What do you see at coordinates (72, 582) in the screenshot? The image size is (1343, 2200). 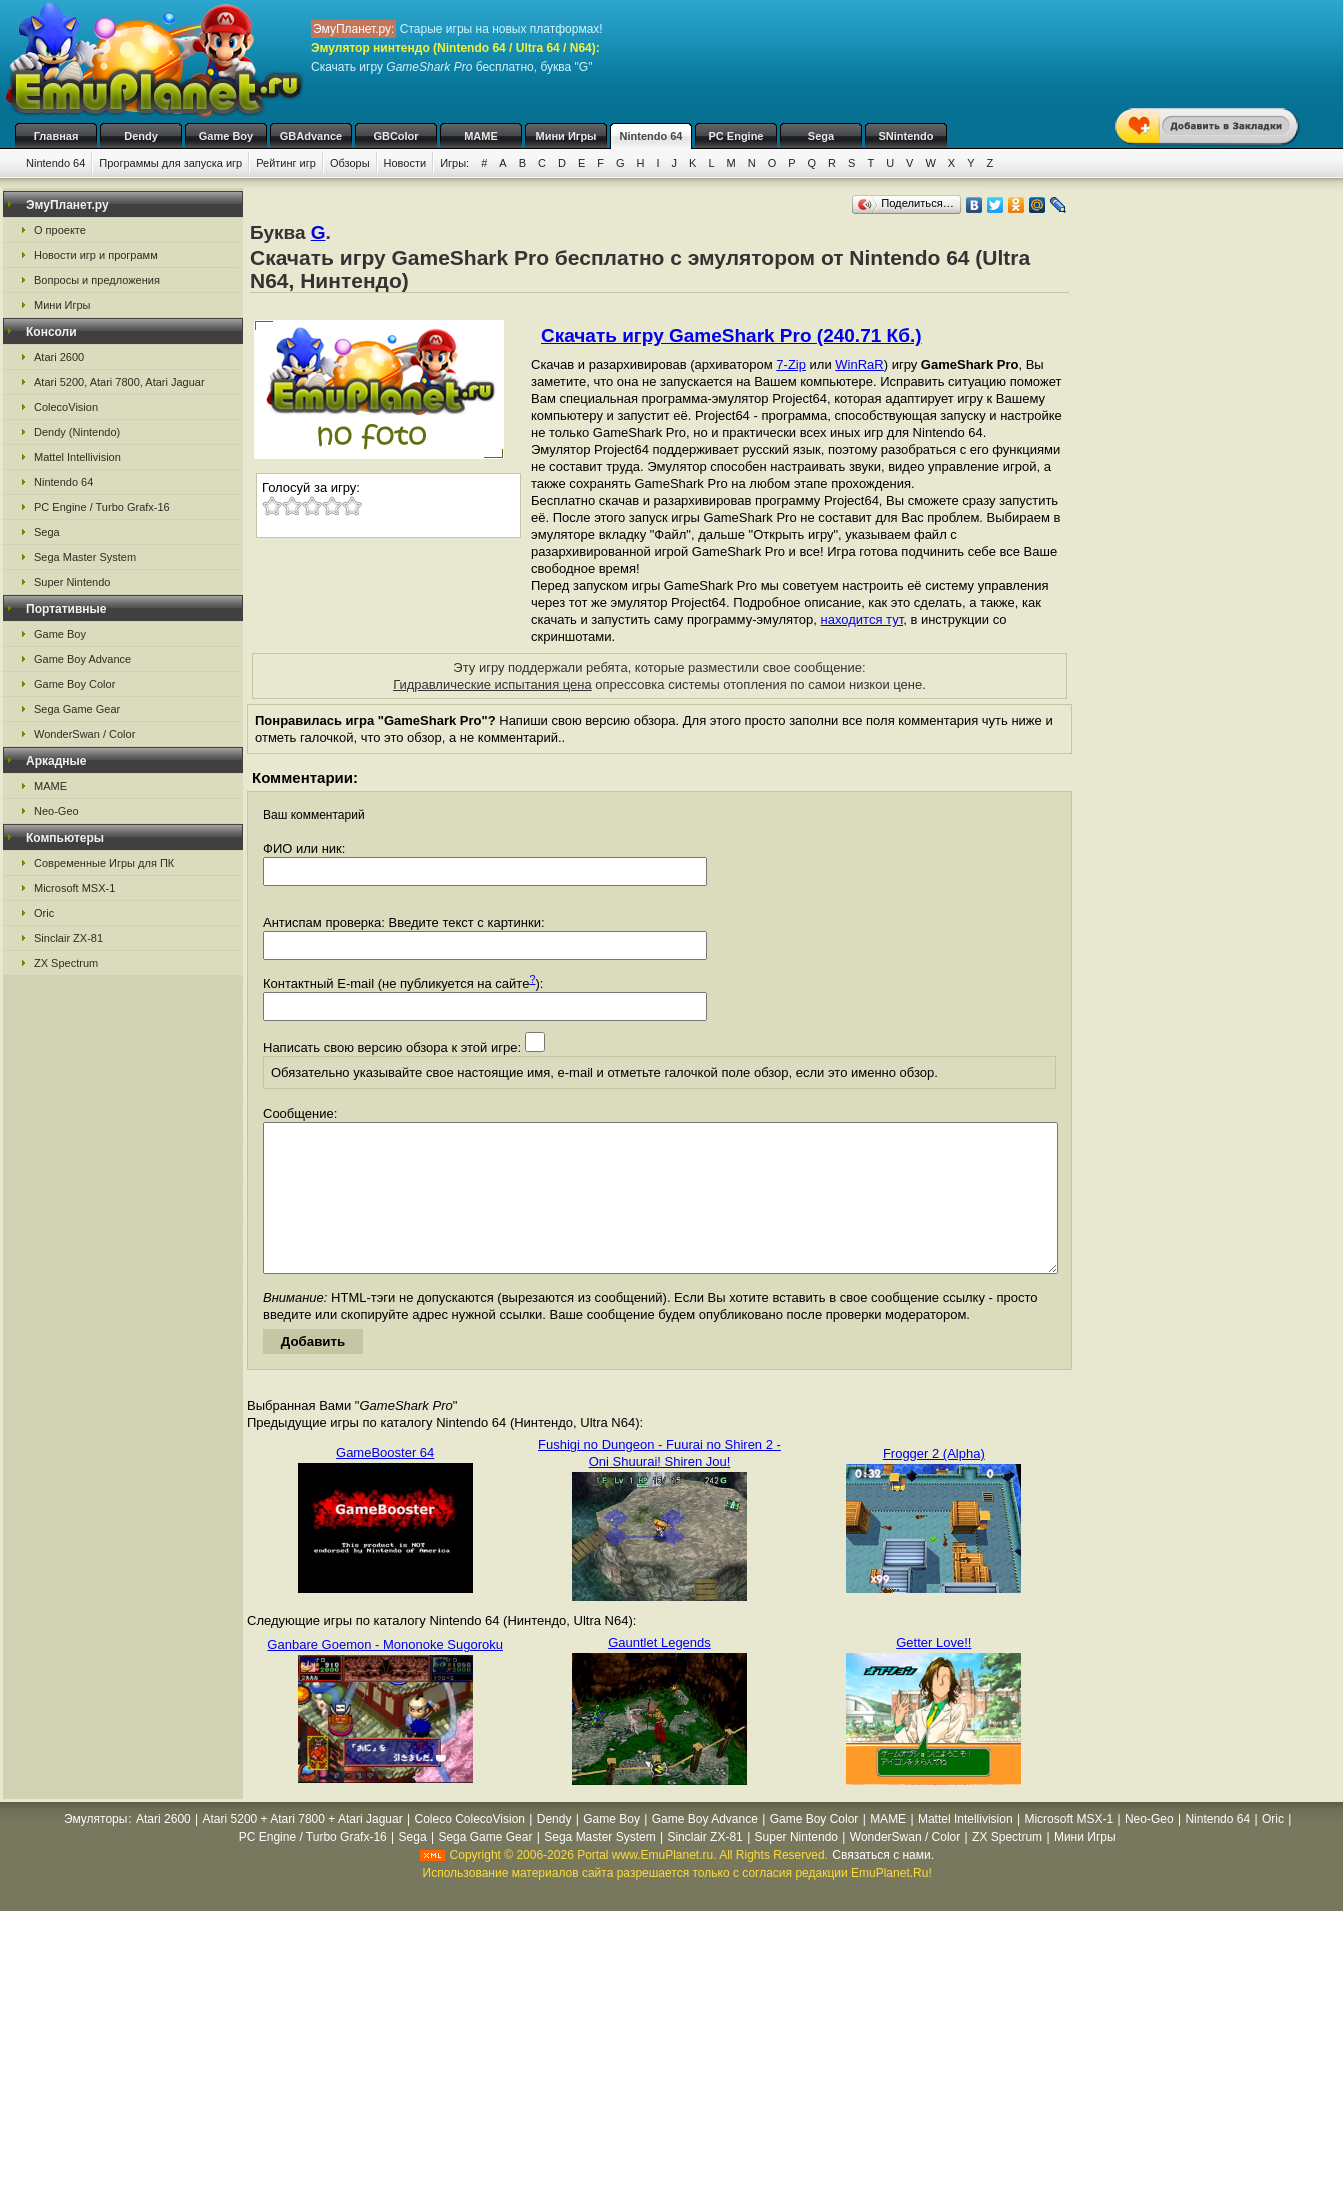 I see `Super Nintendo` at bounding box center [72, 582].